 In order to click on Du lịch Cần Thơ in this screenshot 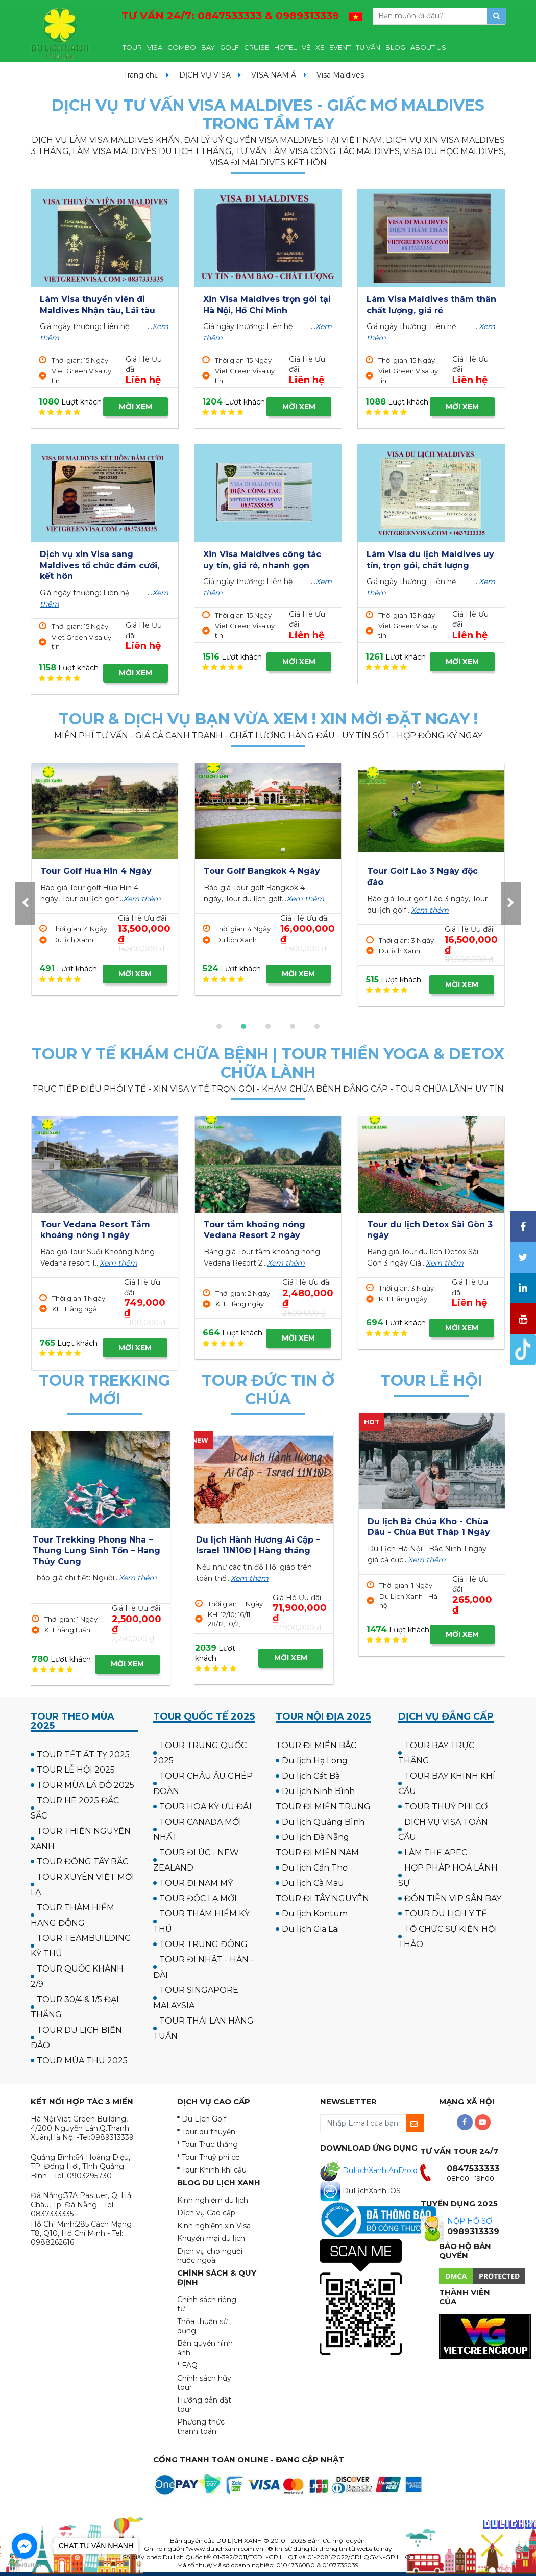, I will do `click(315, 1868)`.